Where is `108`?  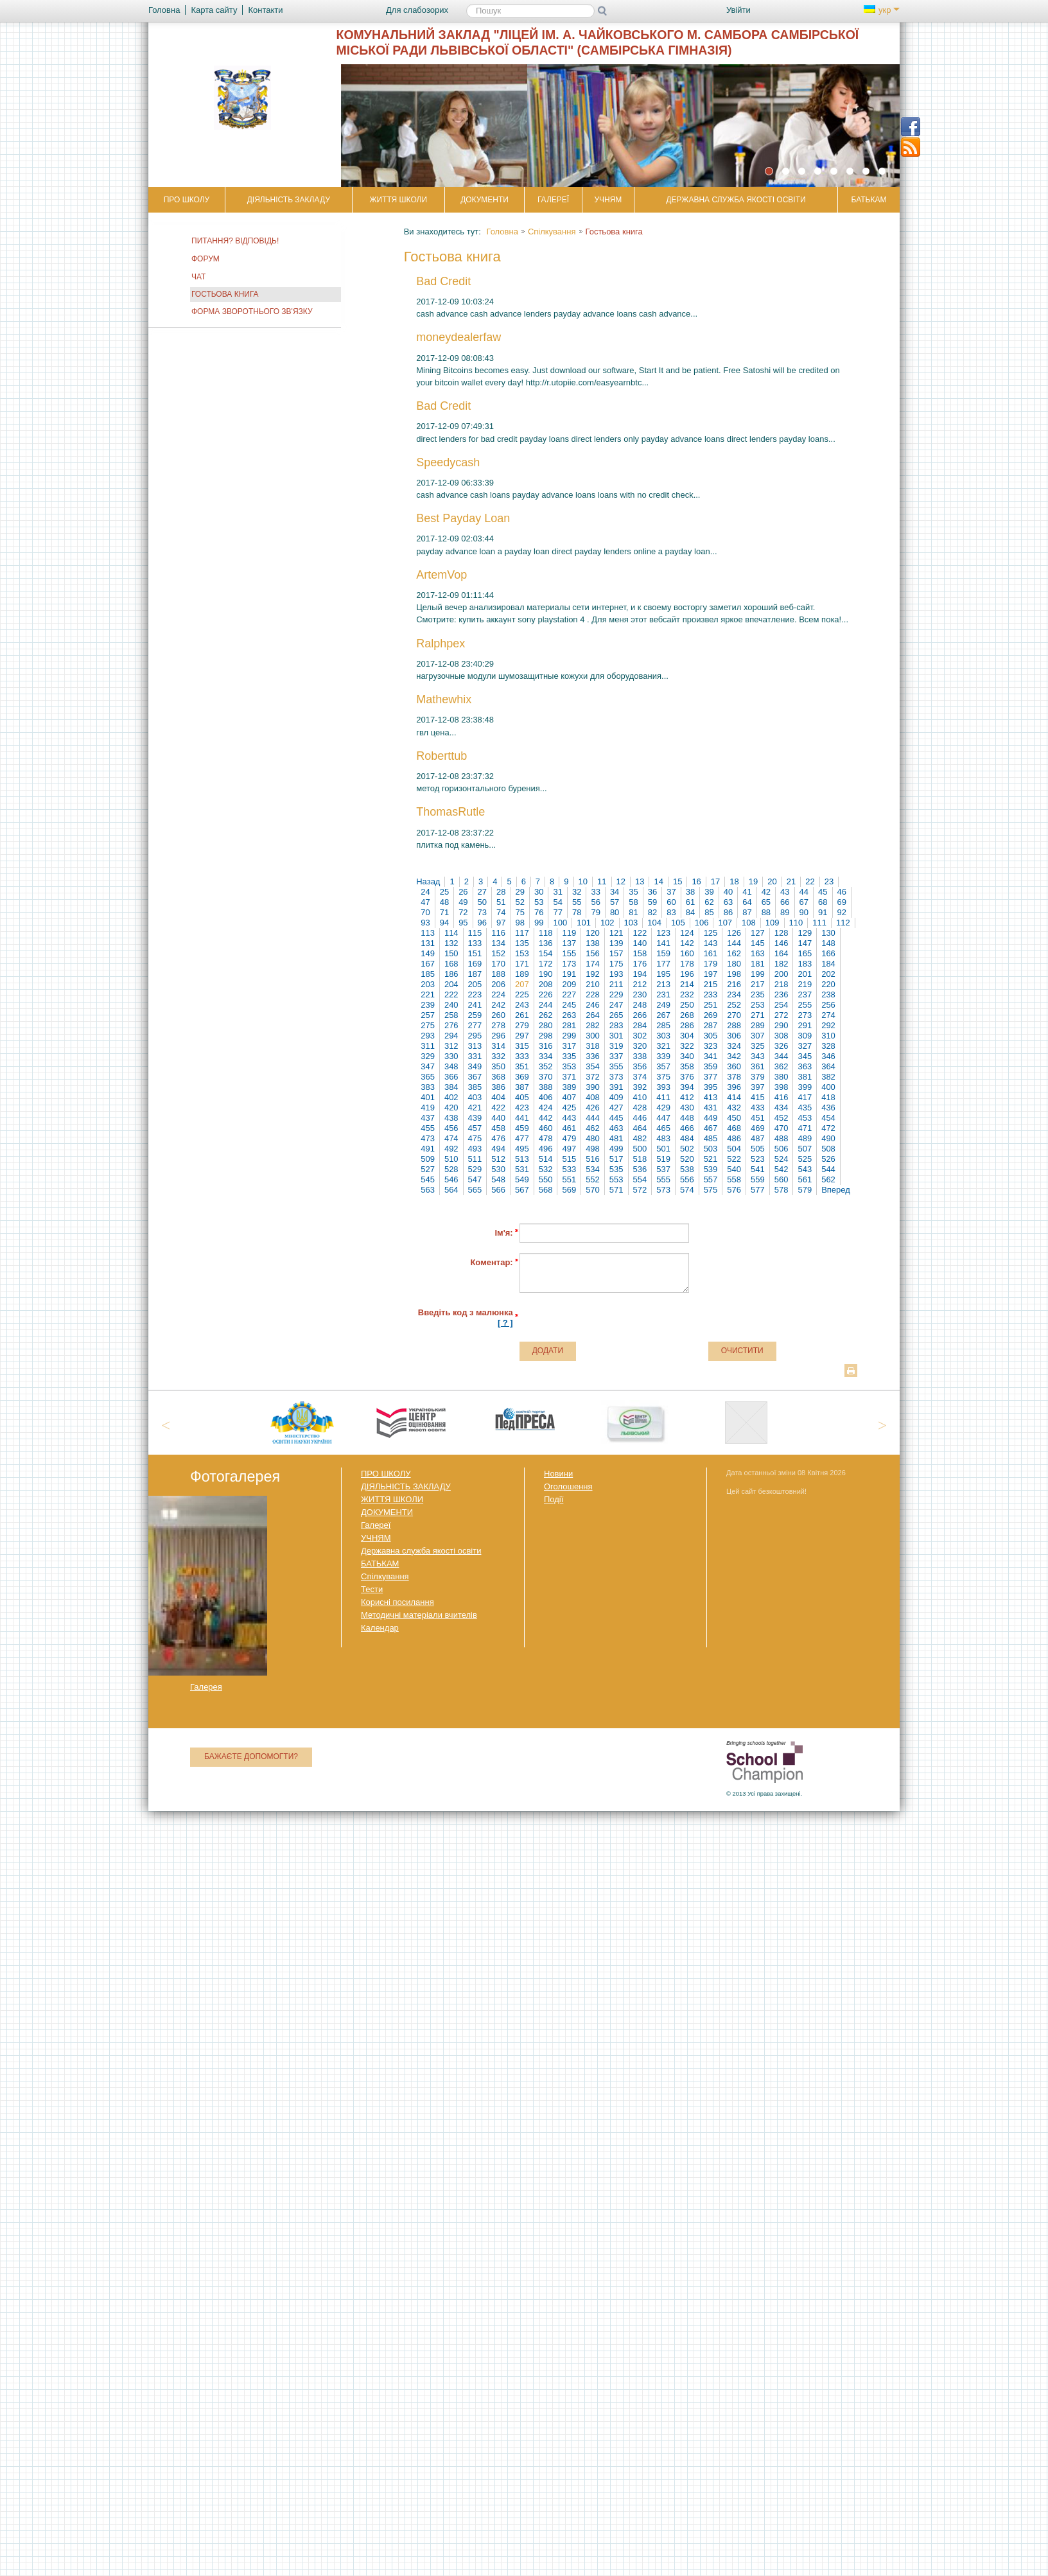 108 is located at coordinates (749, 922).